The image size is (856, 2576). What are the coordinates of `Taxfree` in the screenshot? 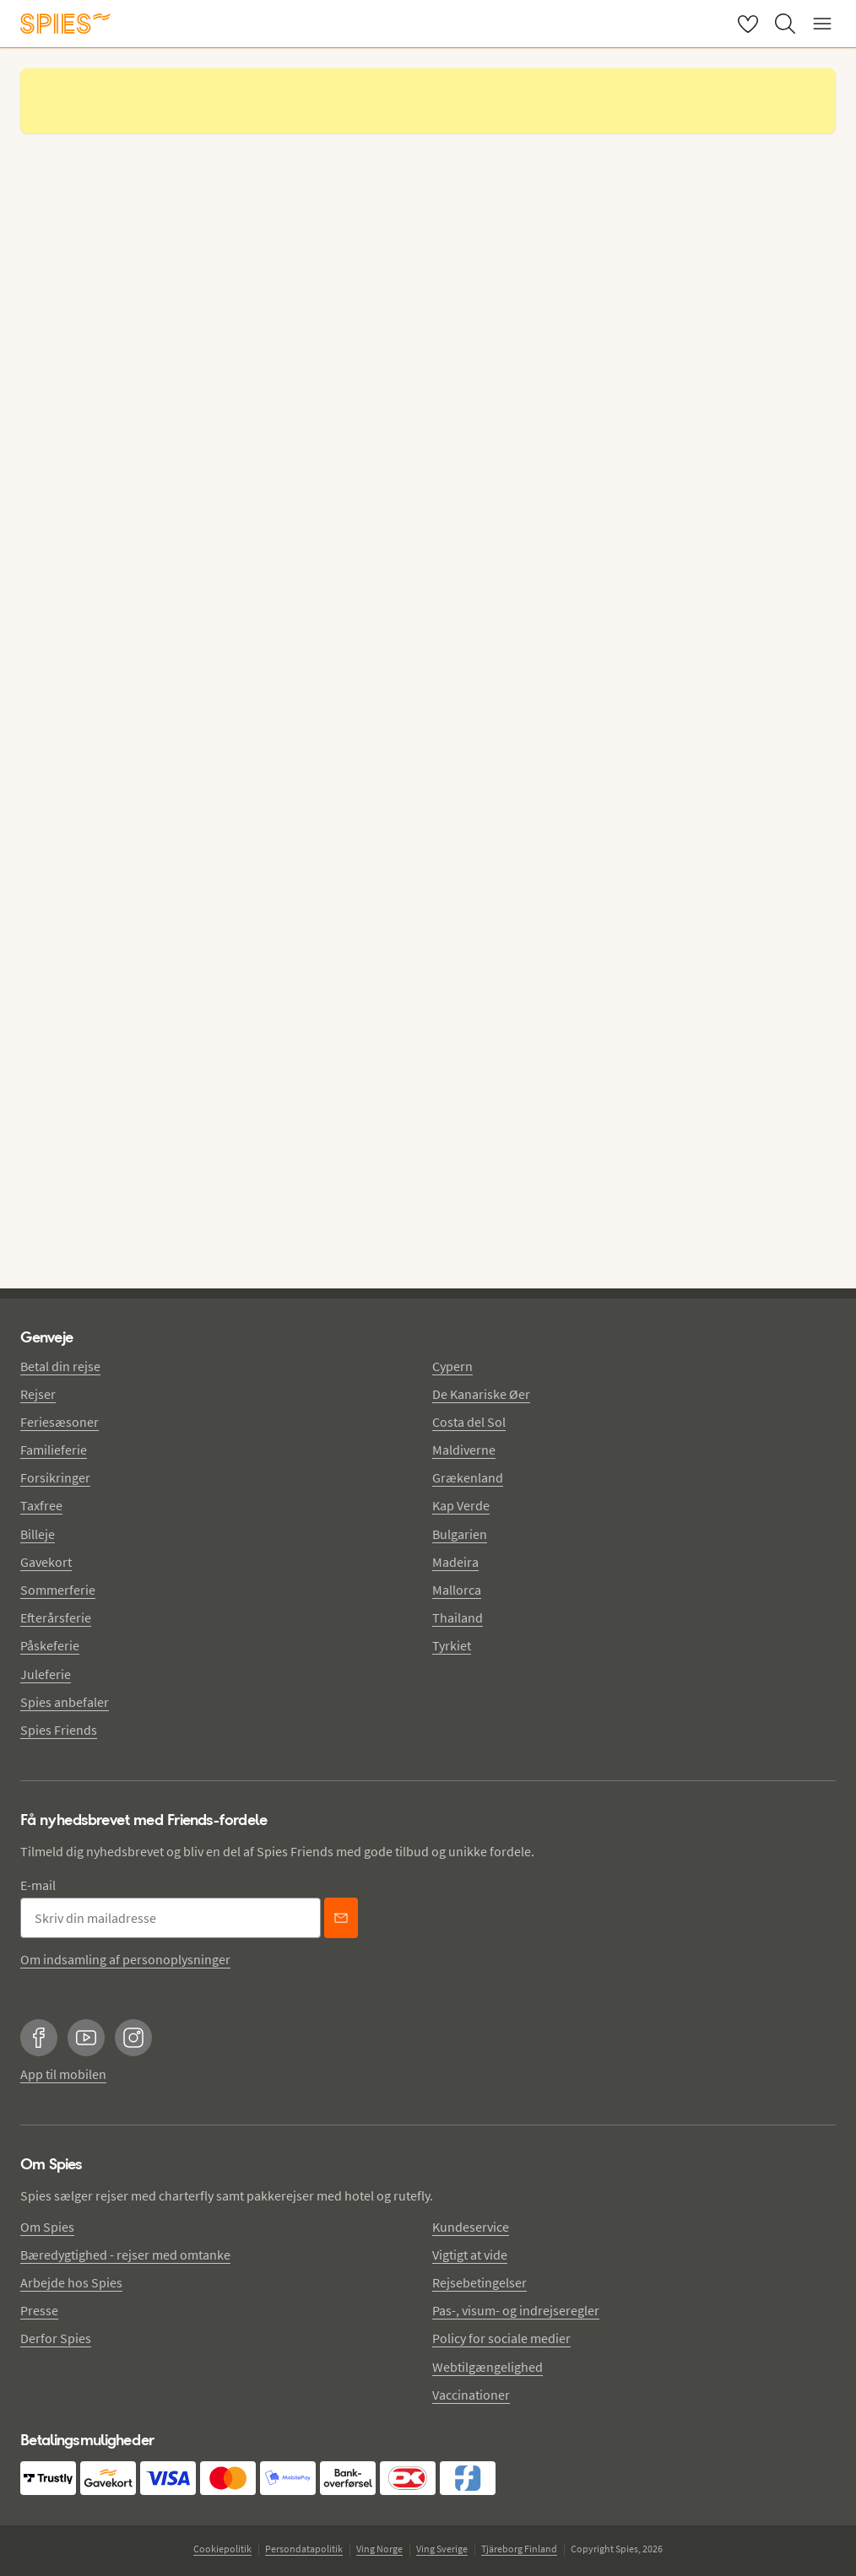 It's located at (41, 1505).